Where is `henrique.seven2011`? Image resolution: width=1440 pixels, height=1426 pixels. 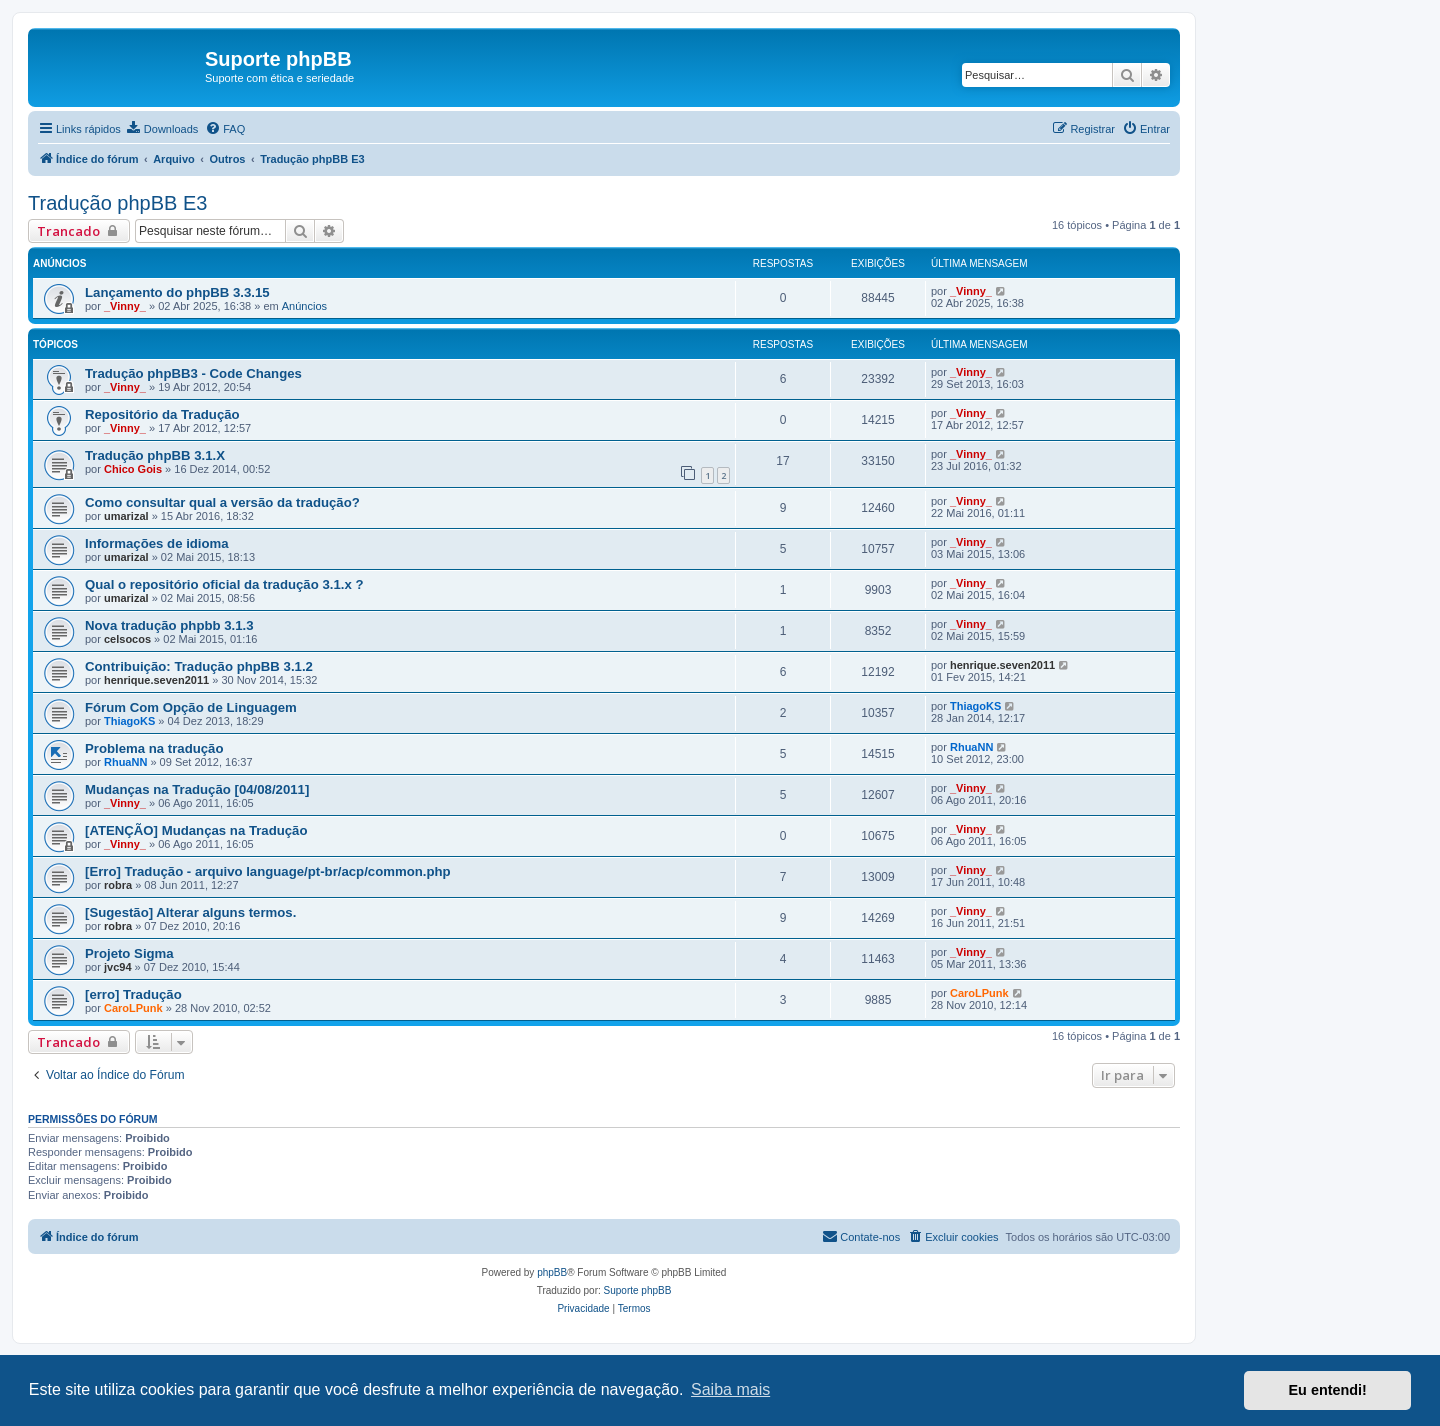
henrique.seven2011 is located at coordinates (156, 680).